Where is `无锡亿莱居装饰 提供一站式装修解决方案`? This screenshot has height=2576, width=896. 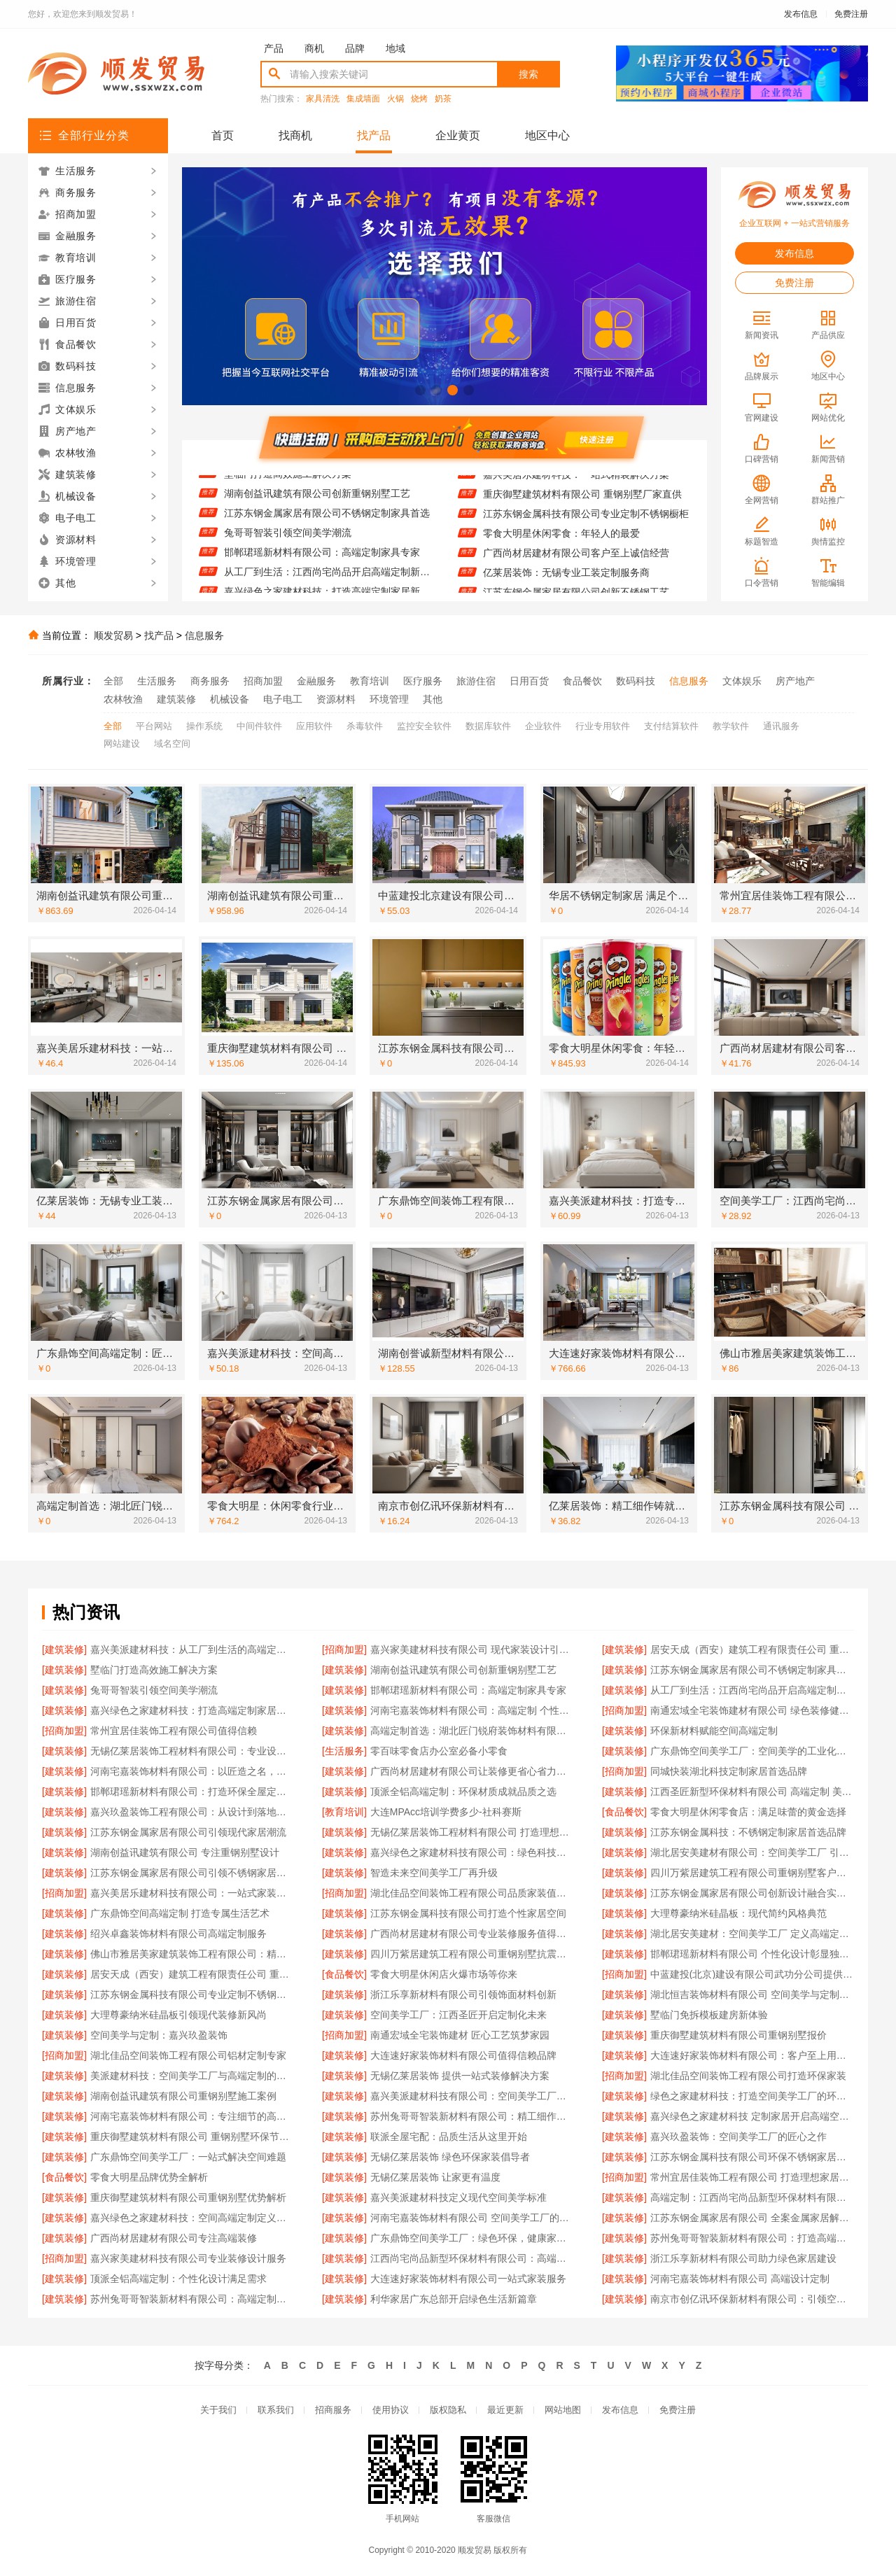
无锡亿莱居装饰 提供一站式装修解决方案 is located at coordinates (460, 2076).